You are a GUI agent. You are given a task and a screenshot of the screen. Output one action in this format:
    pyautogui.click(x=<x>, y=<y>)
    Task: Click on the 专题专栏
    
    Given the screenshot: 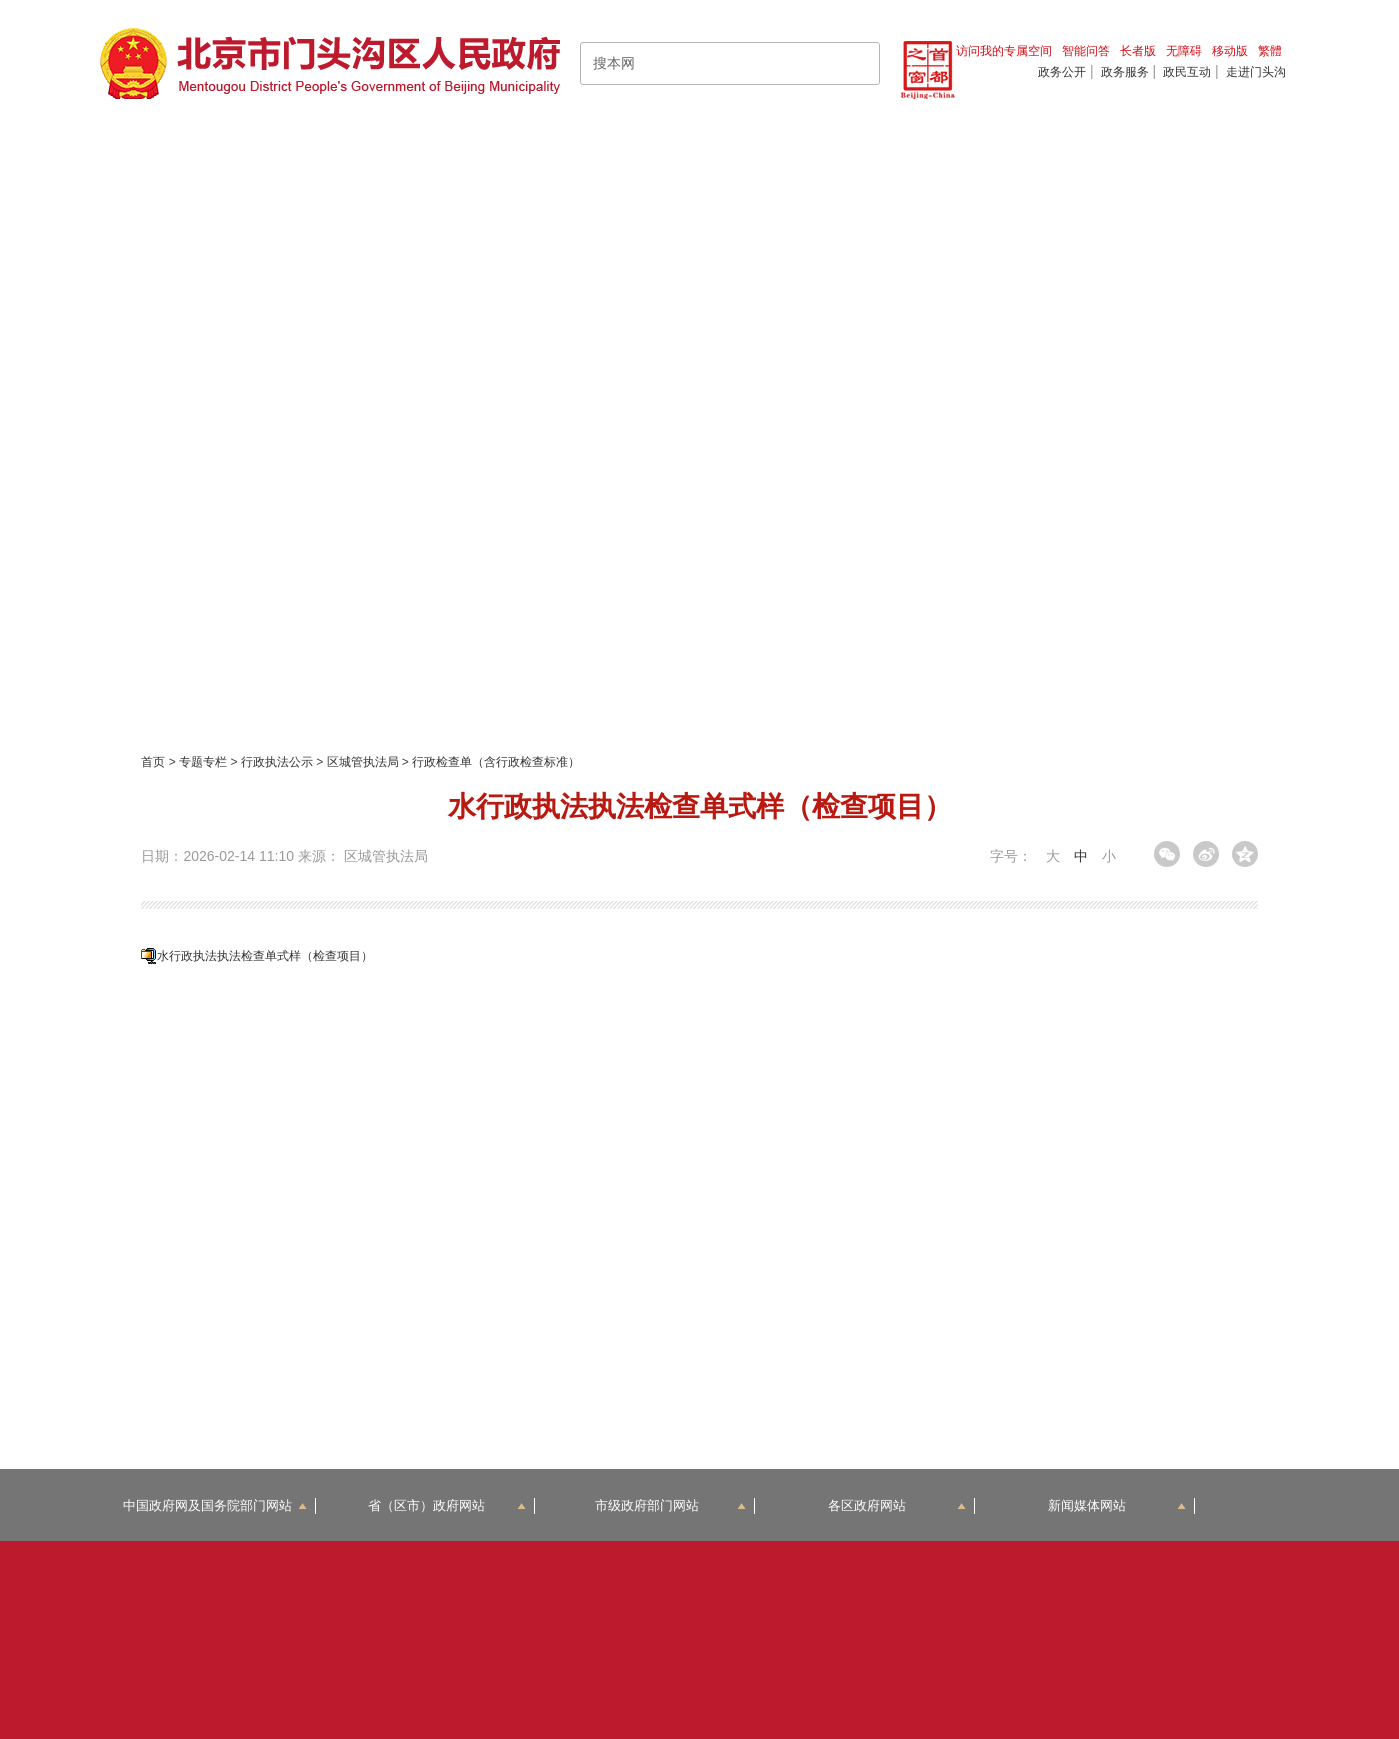 What is the action you would take?
    pyautogui.click(x=203, y=762)
    